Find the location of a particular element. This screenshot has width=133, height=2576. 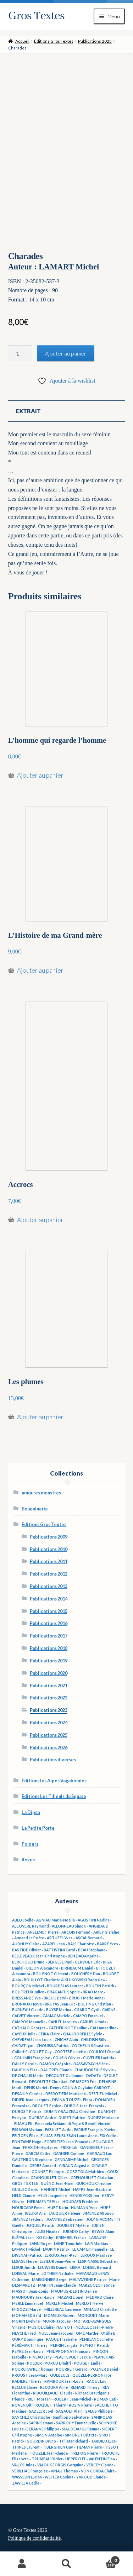

COULMIN Françoise is located at coordinates (32, 2058).